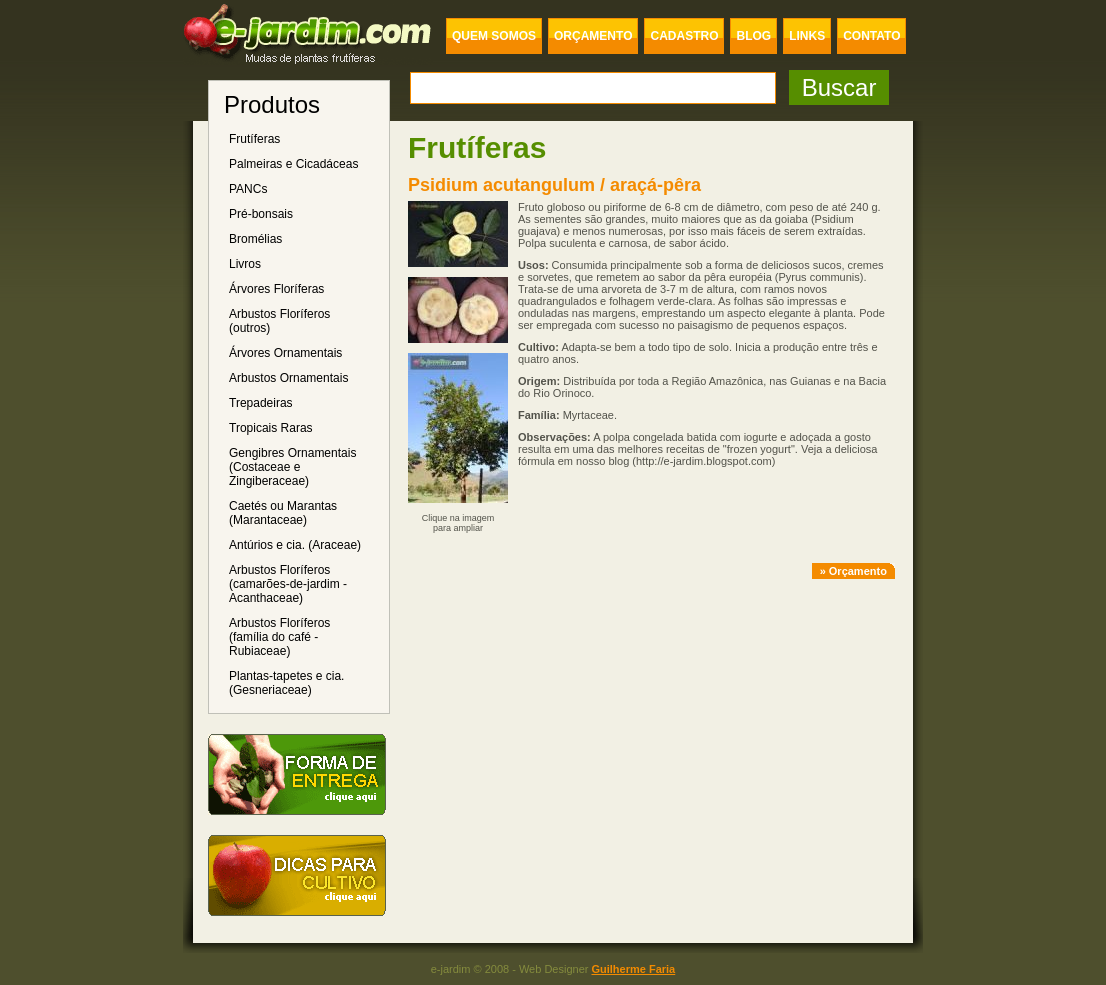 The width and height of the screenshot is (1106, 985). Describe the element at coordinates (288, 584) in the screenshot. I see `Arbustos Floríferos (camarões-de-jardim - Acanthaceae)` at that location.